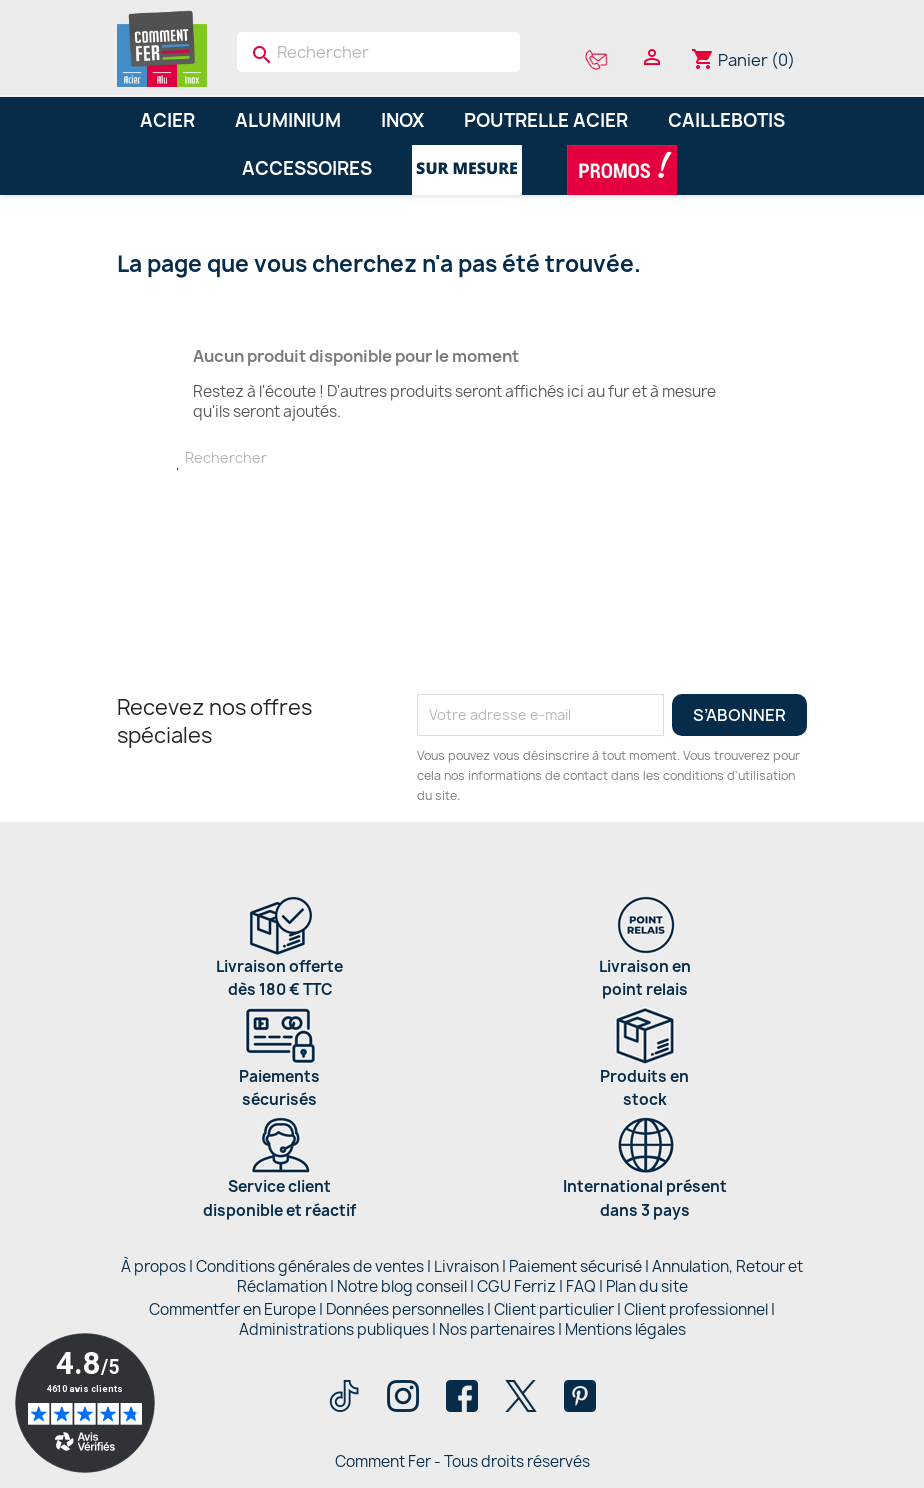  What do you see at coordinates (310, 1266) in the screenshot?
I see `Conditions générales de ventes` at bounding box center [310, 1266].